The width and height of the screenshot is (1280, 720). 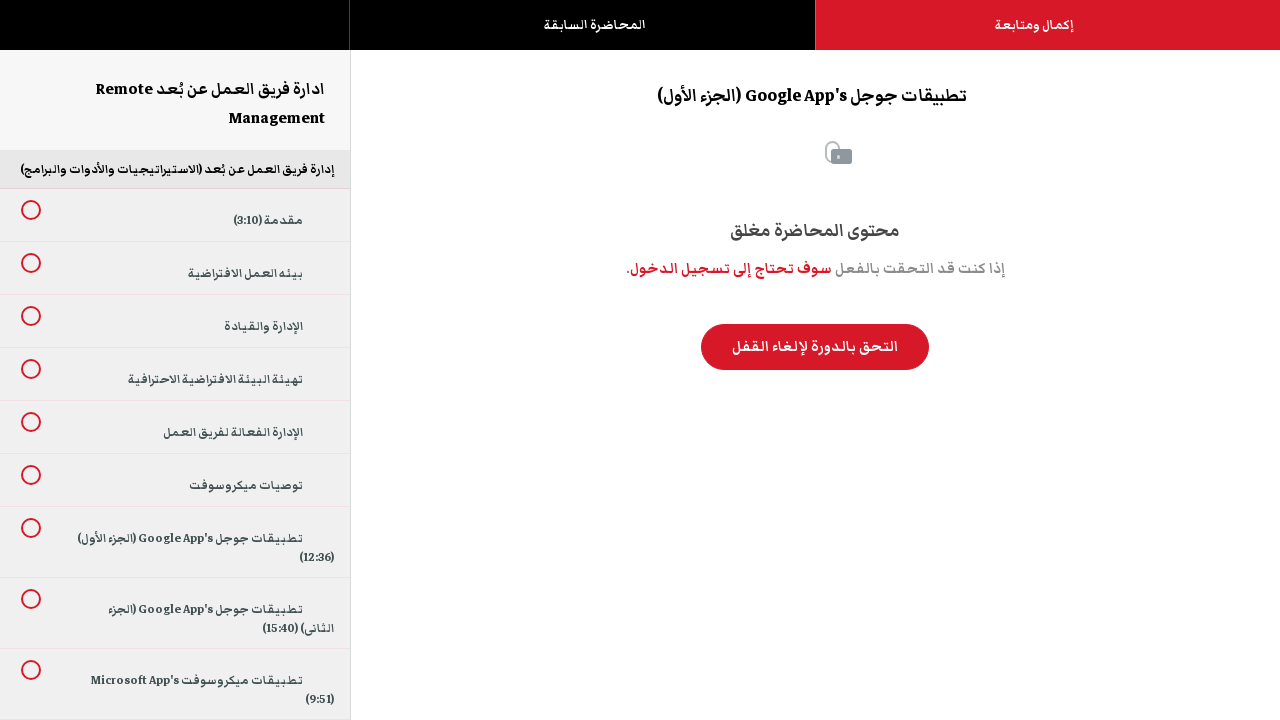 I want to click on [menuitem], so click(x=175, y=45).